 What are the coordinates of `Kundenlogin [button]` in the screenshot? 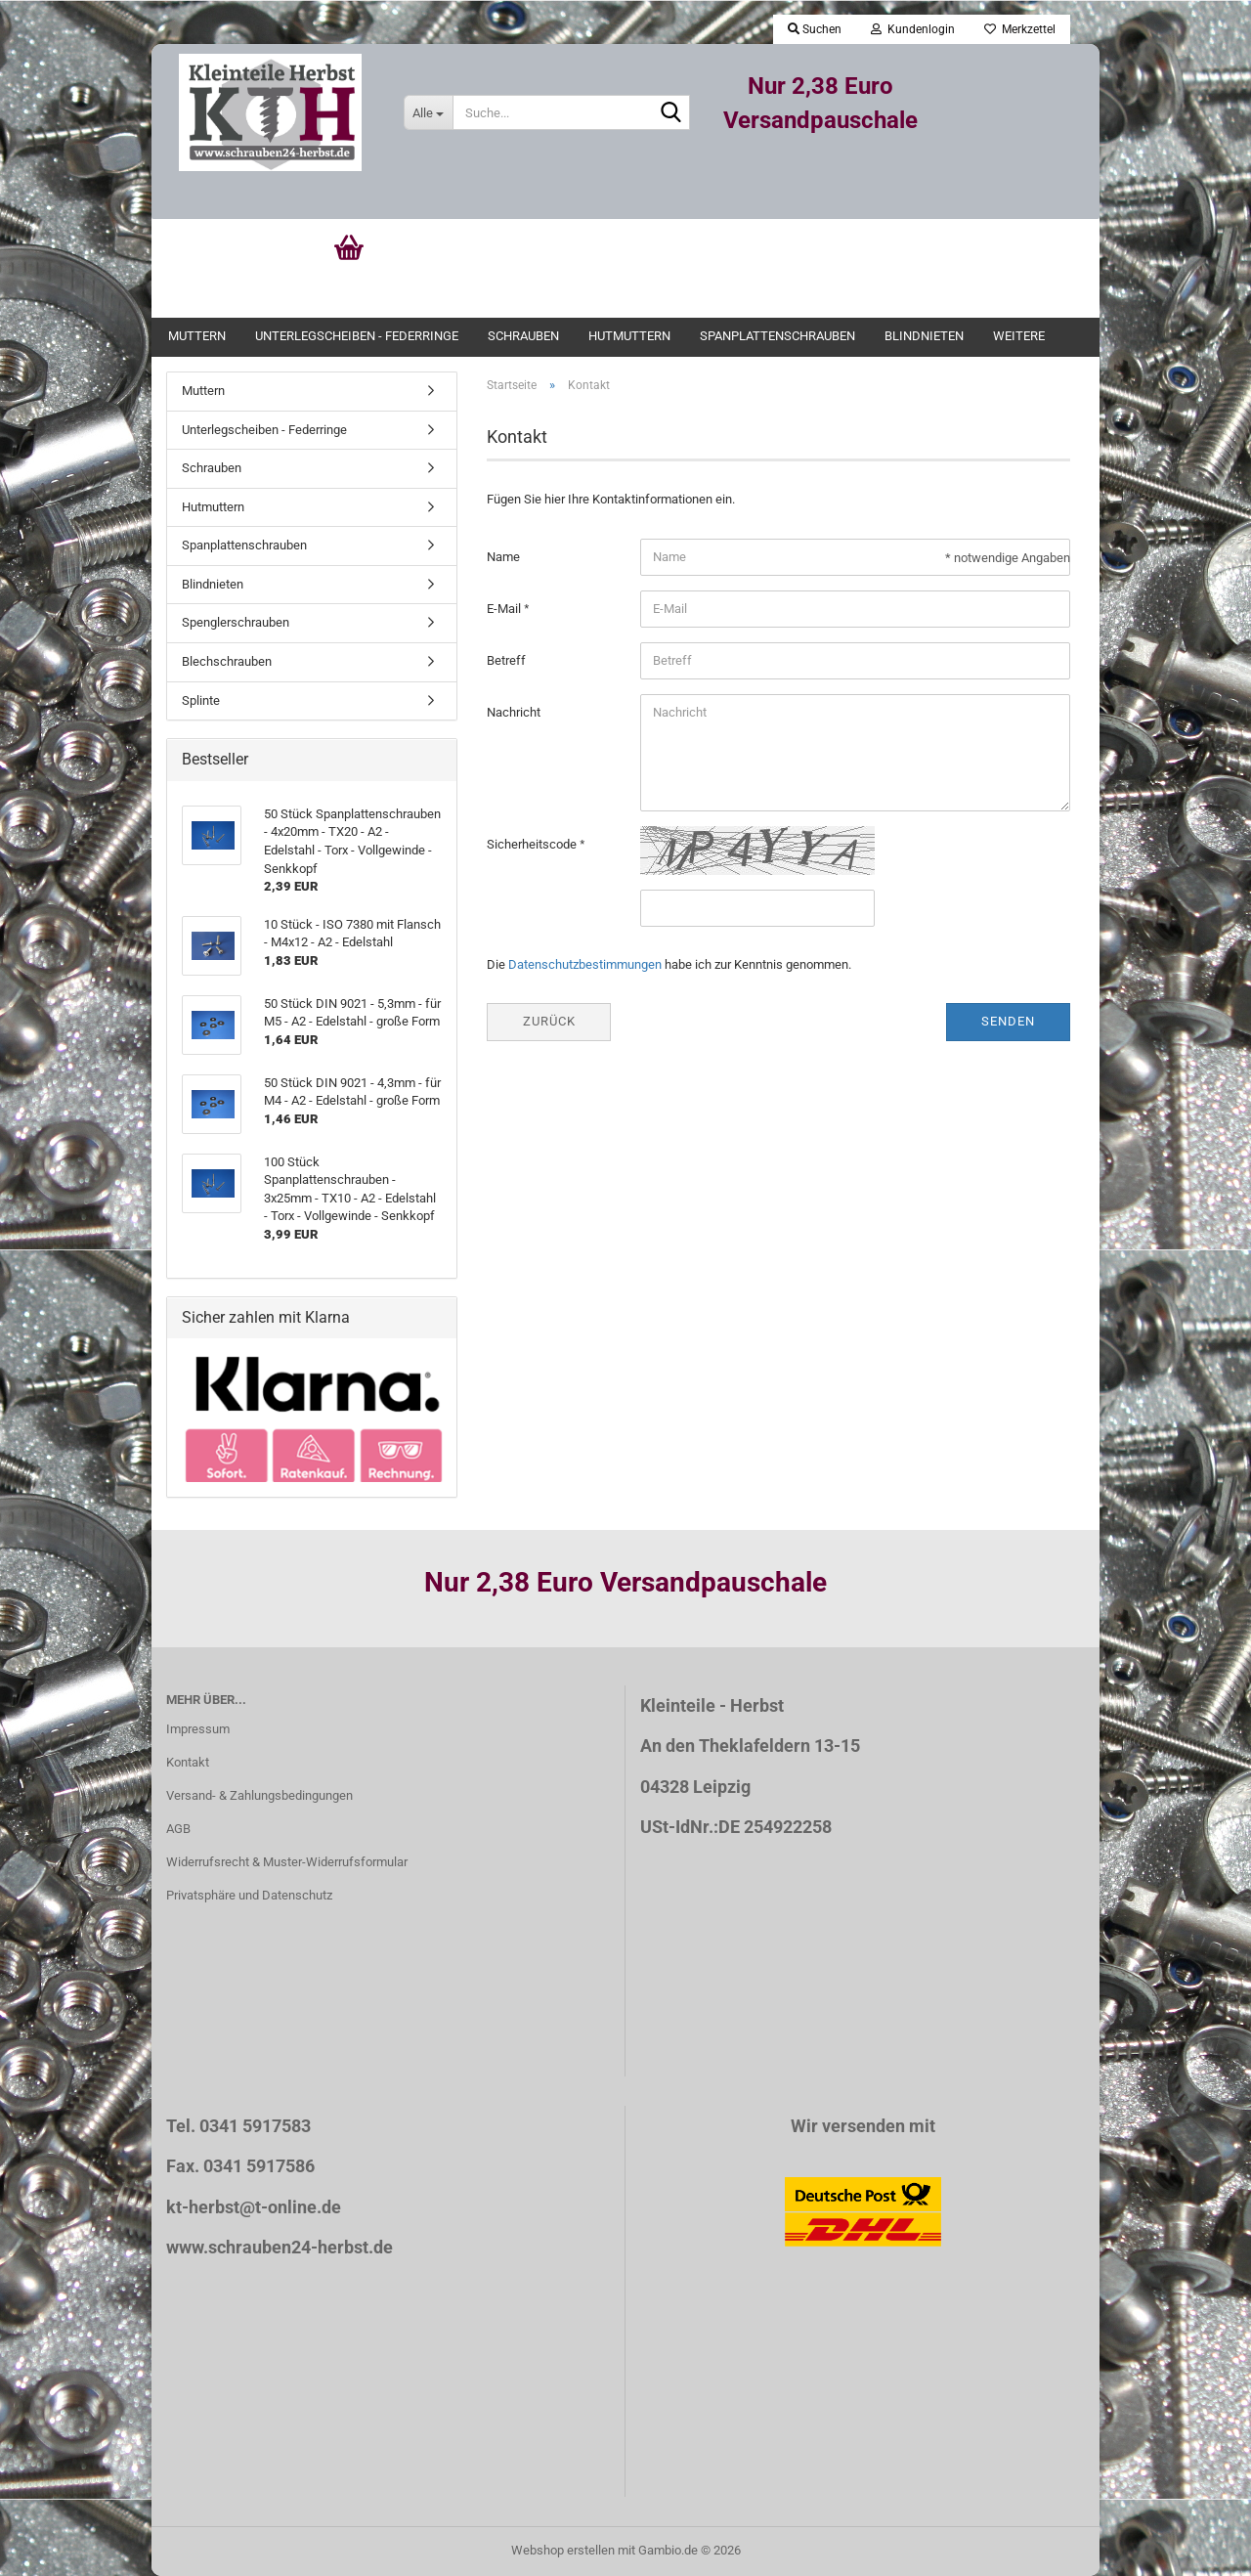 It's located at (913, 29).